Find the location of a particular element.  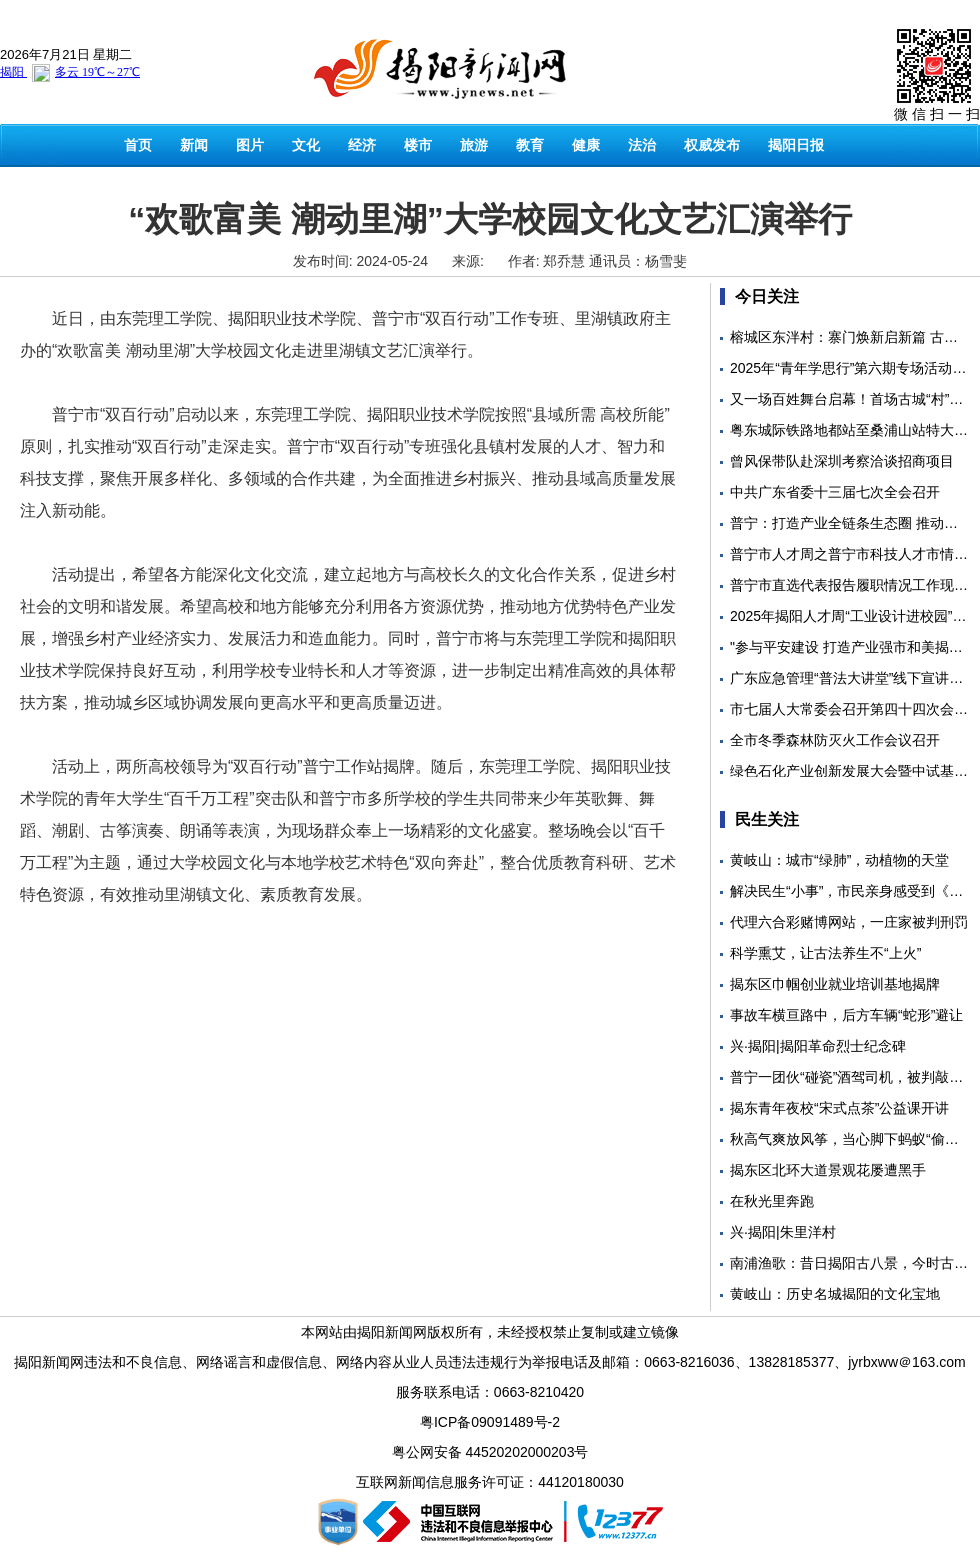

粤ICP备09091489号-2 is located at coordinates (490, 1422).